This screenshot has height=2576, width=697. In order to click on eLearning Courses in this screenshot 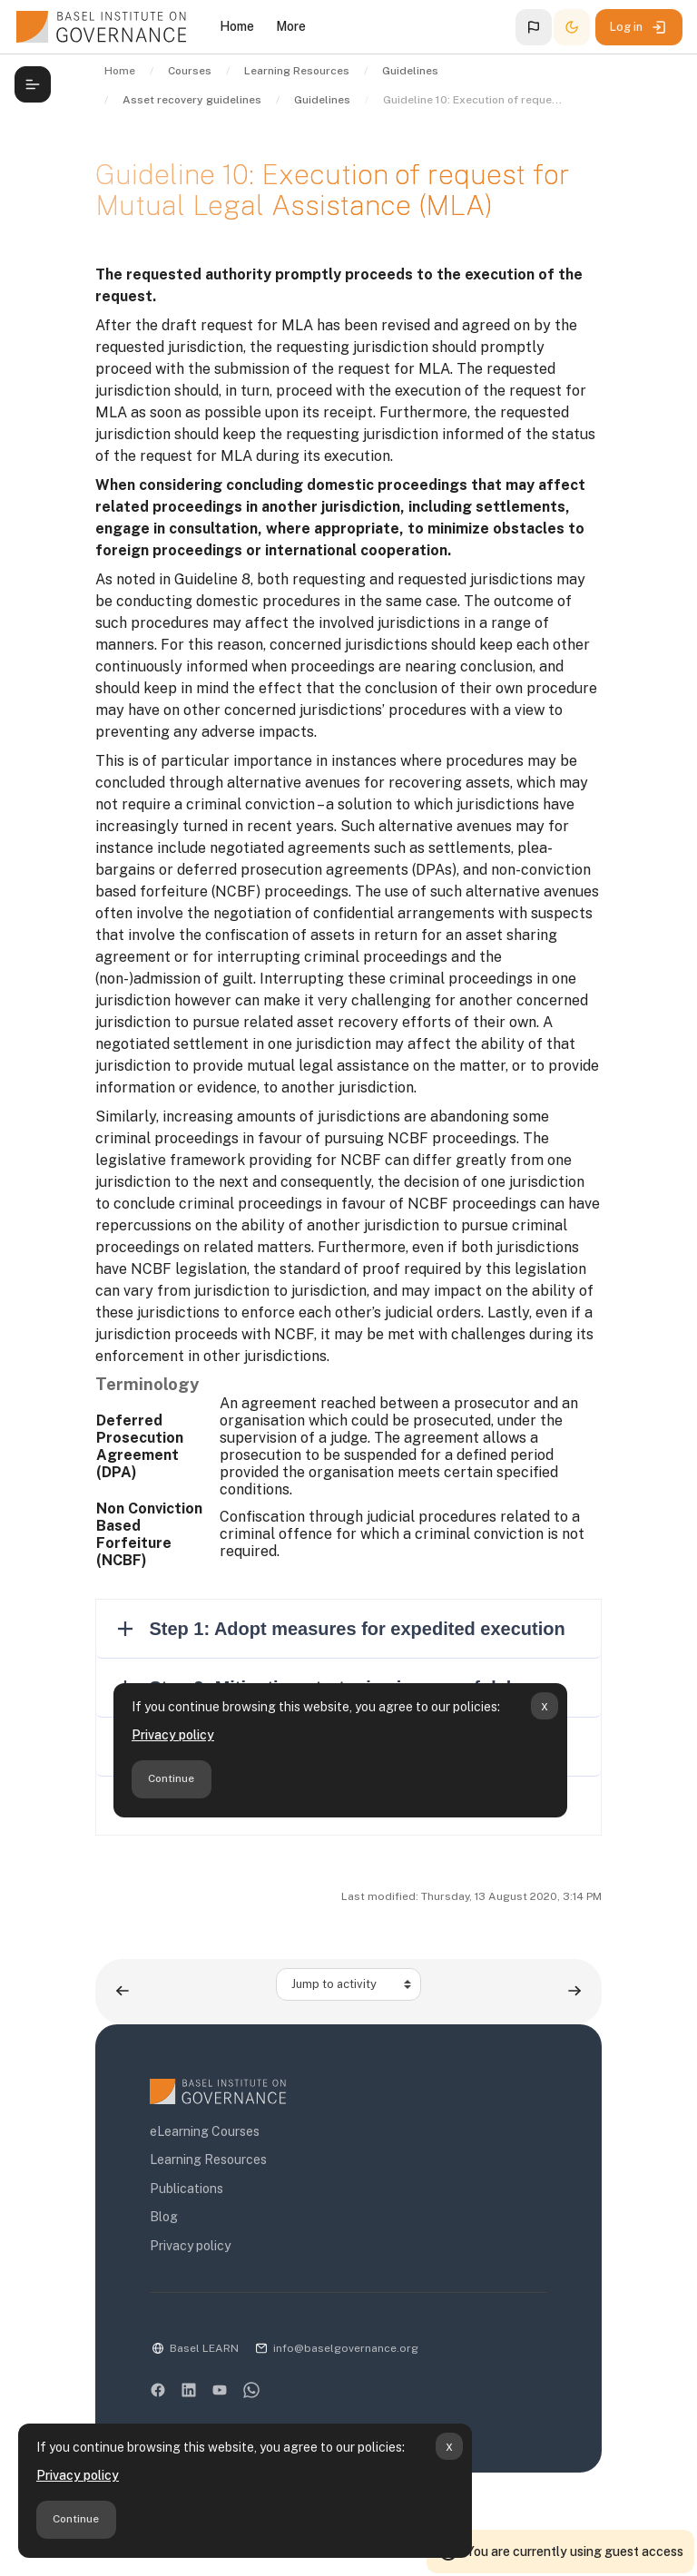, I will do `click(205, 2131)`.